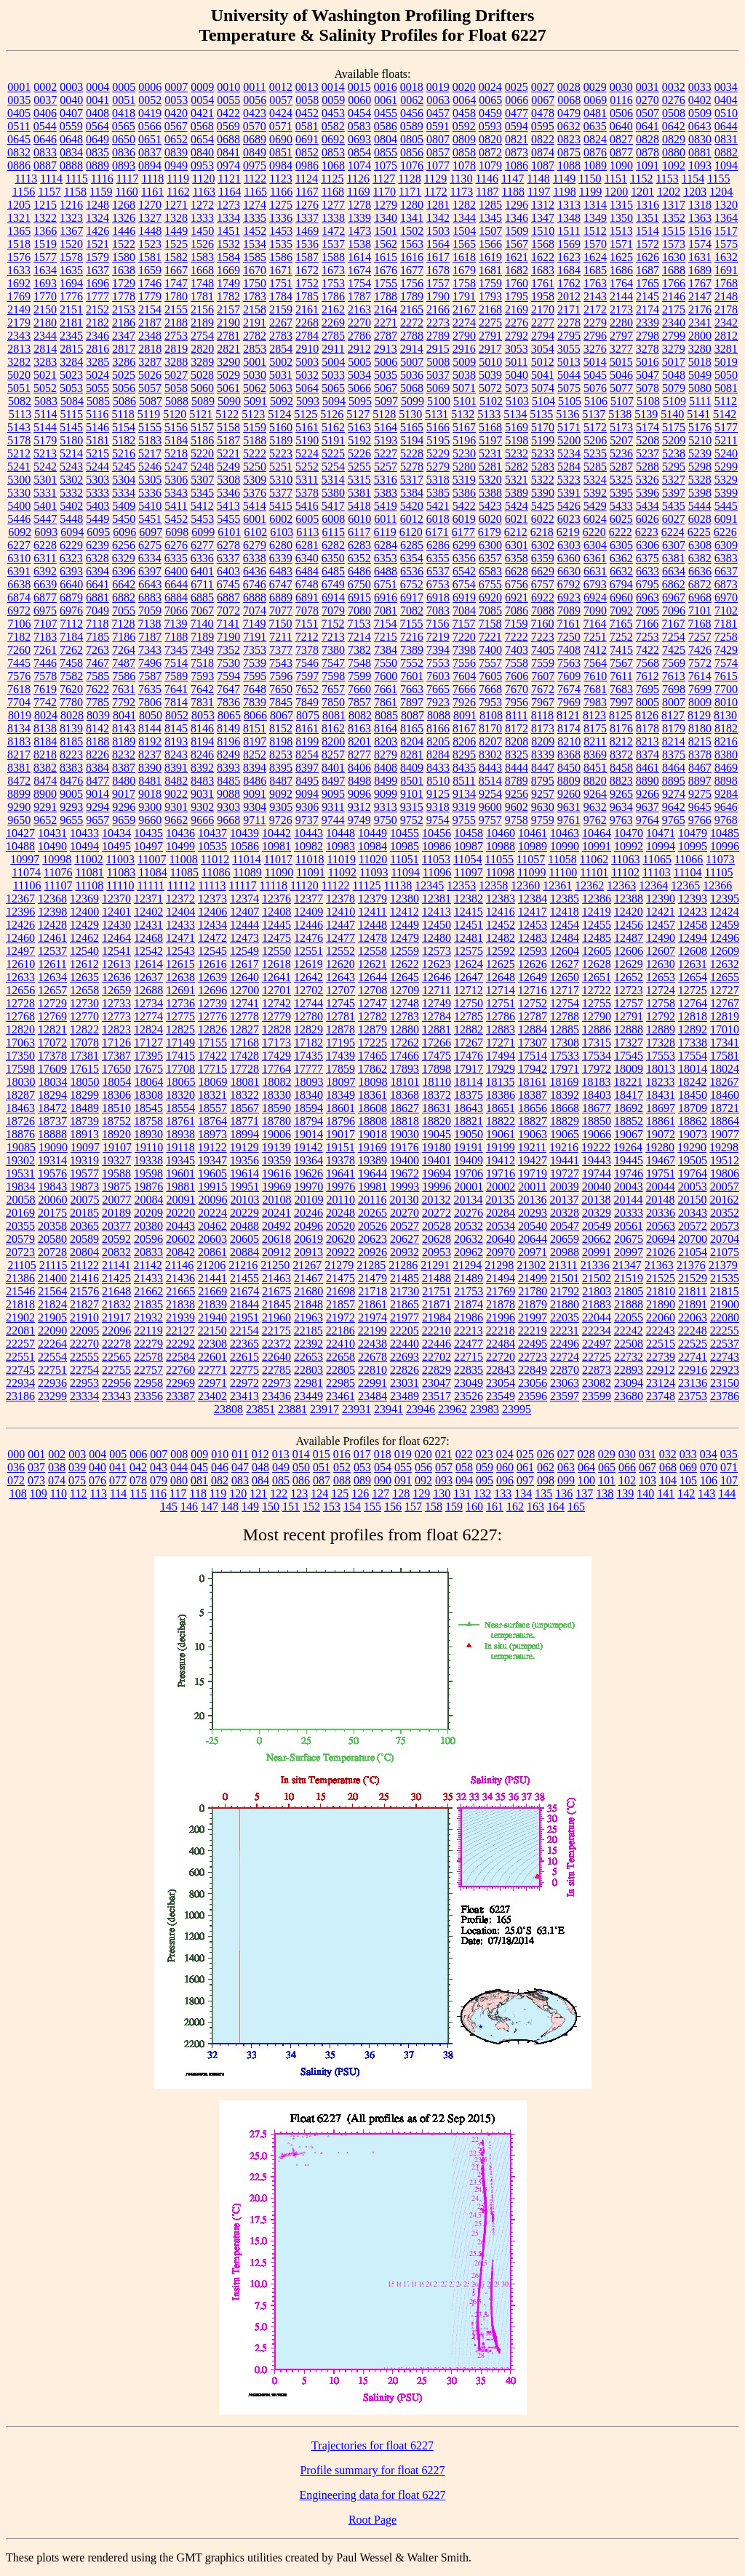 Image resolution: width=745 pixels, height=2576 pixels. I want to click on 12417, so click(532, 911).